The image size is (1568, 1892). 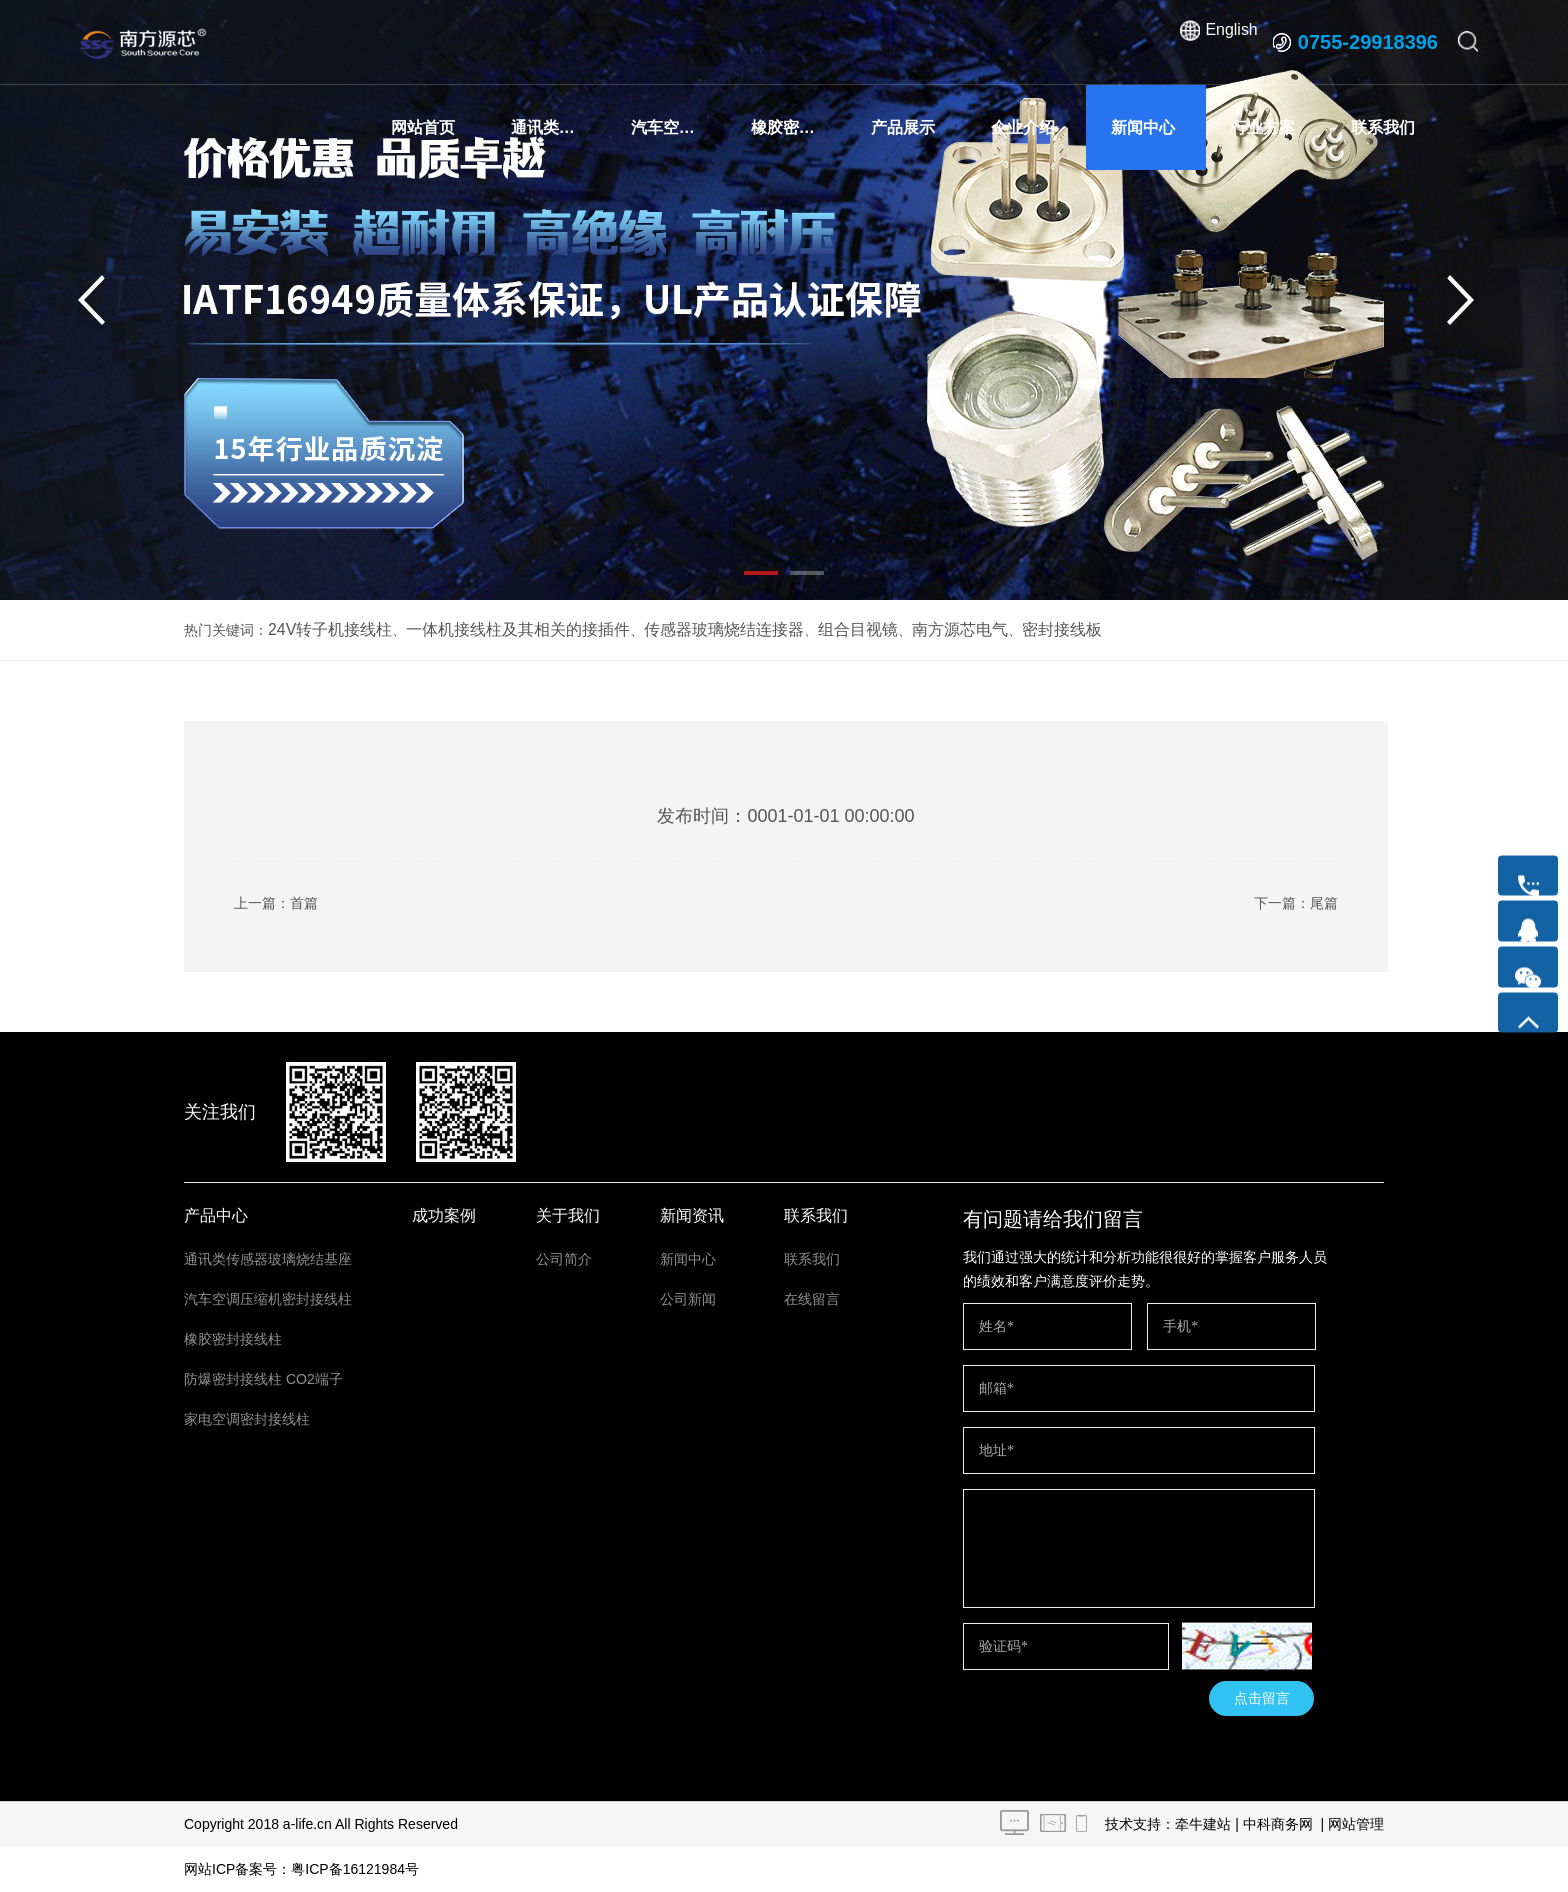 What do you see at coordinates (263, 1379) in the screenshot?
I see `防爆密封接线柱 CO2端子` at bounding box center [263, 1379].